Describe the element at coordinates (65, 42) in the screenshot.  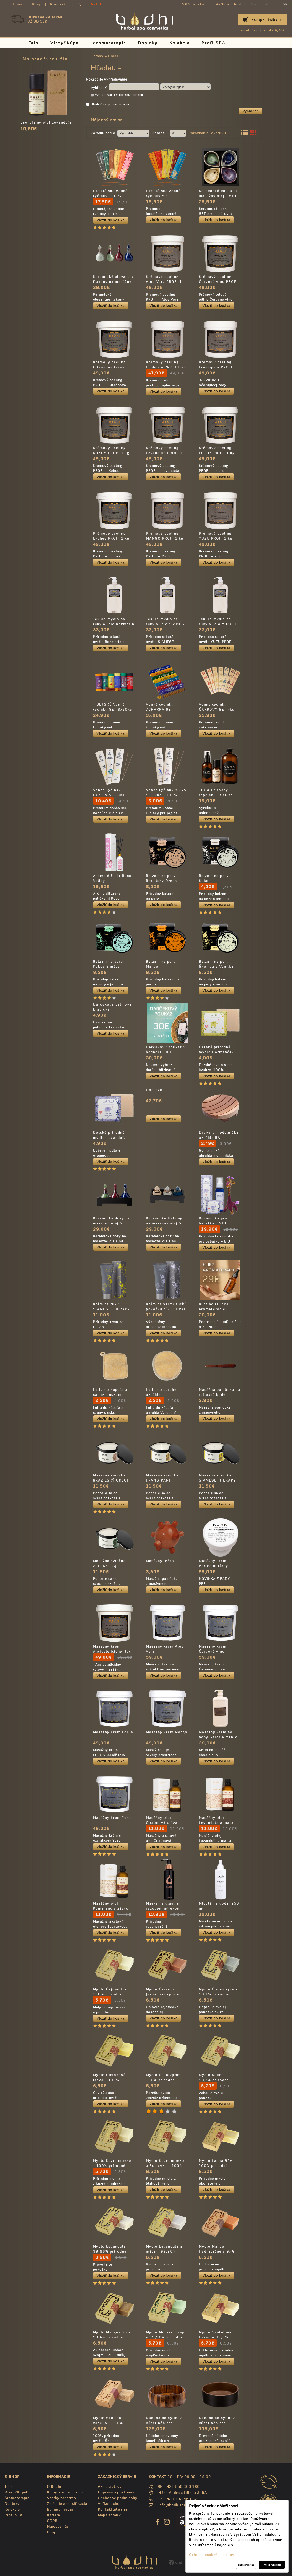
I see `Vlasy&Kúpeľ` at that location.